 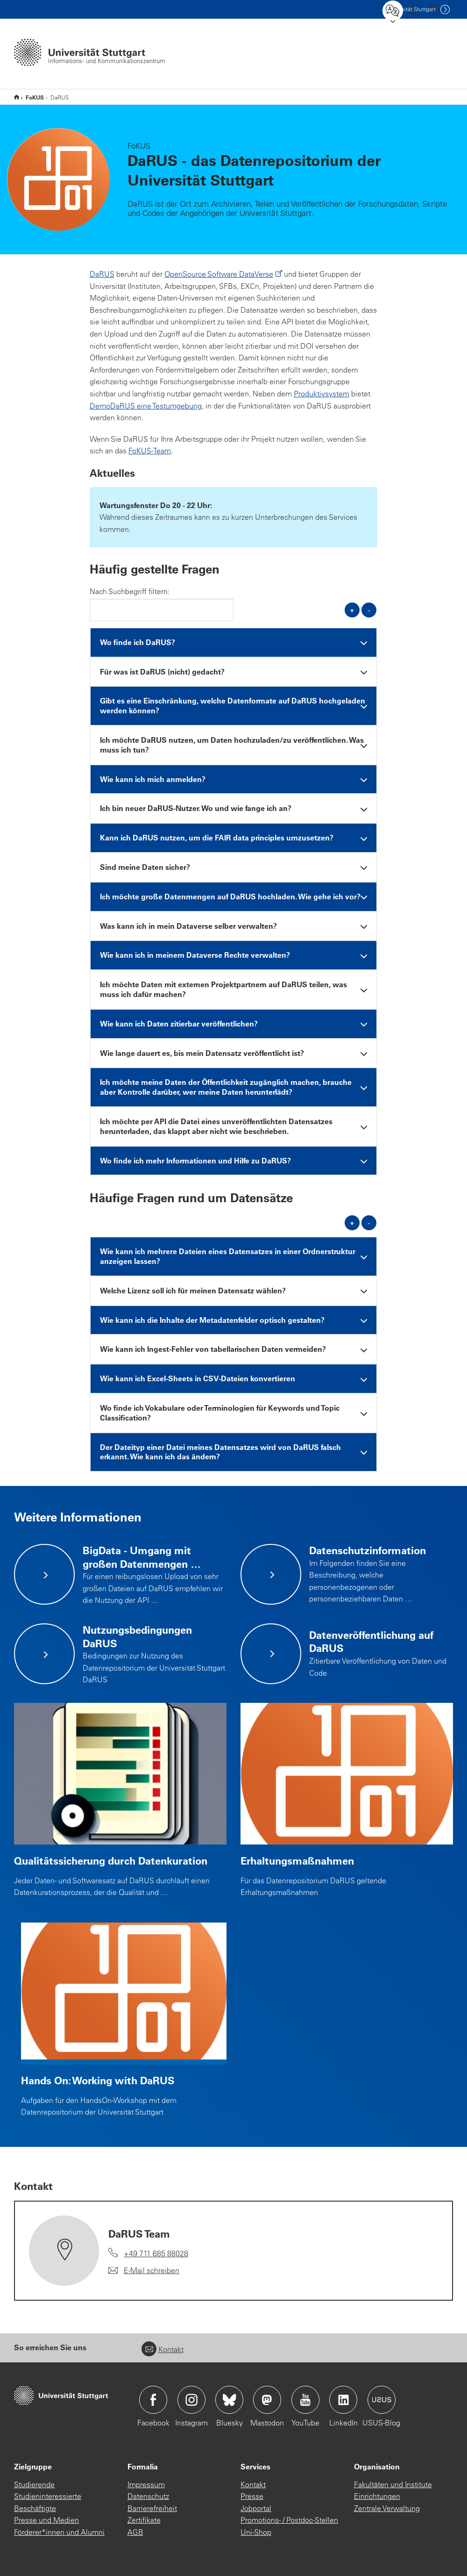 I want to click on Ich bin neuer DaRUS-Nutzer. Wo und wie fange ich an? [button], so click(x=195, y=808).